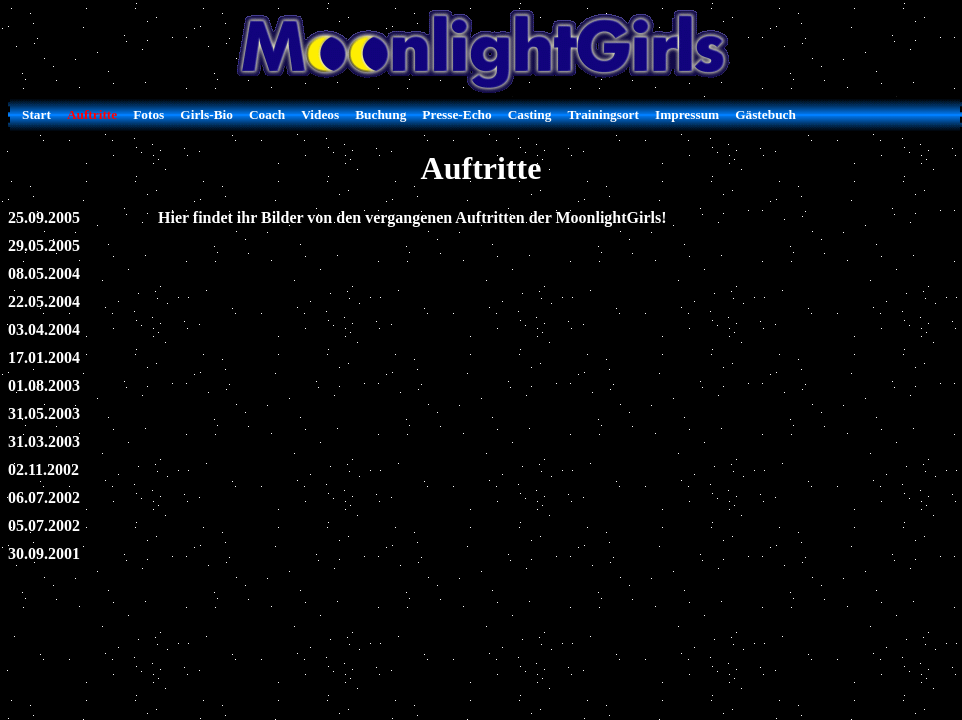 This screenshot has height=720, width=962. Describe the element at coordinates (36, 114) in the screenshot. I see `Start` at that location.